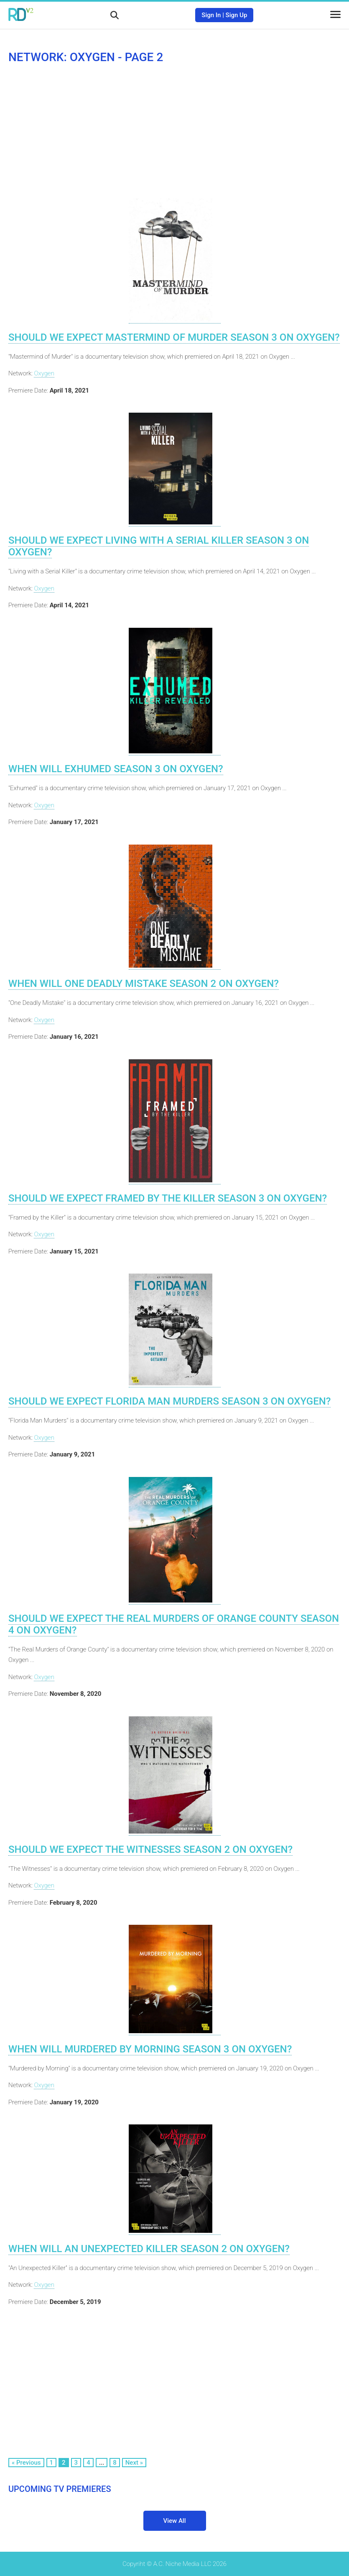  I want to click on Should We Expect Florida Man Murders Season 3 on Oxygen?, so click(169, 1401).